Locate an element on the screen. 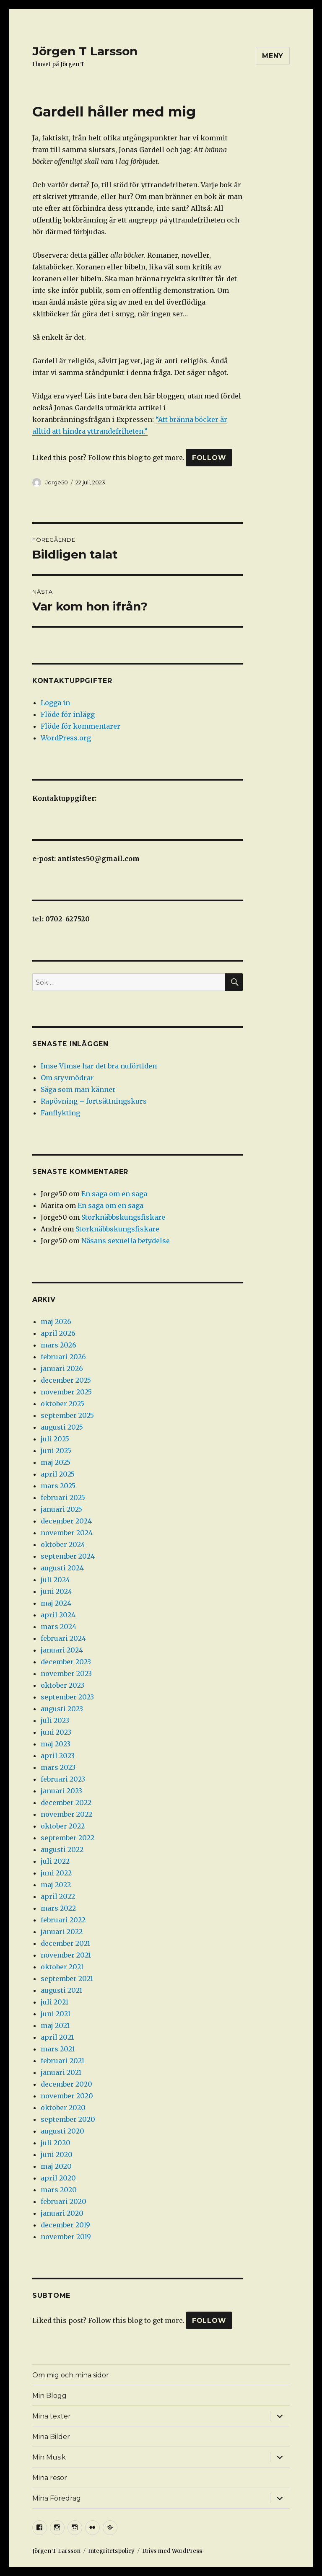 The width and height of the screenshot is (322, 2576). juli 2024 is located at coordinates (55, 1579).